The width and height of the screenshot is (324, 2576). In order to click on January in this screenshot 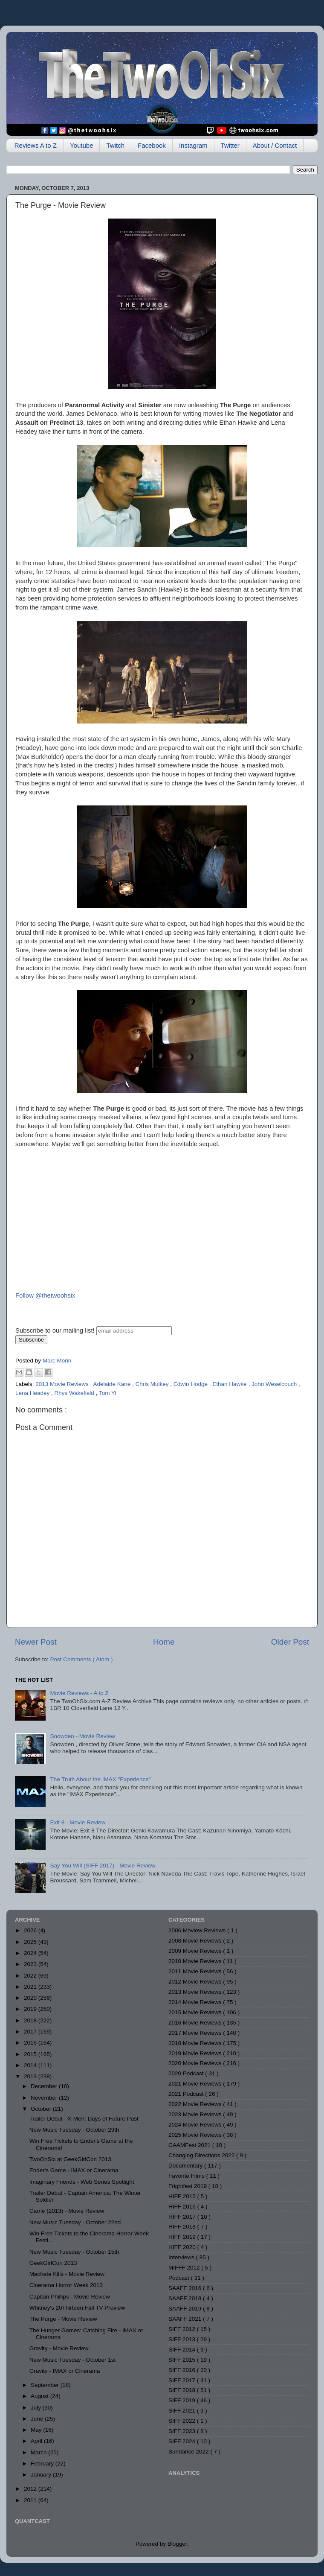, I will do `click(42, 2474)`.